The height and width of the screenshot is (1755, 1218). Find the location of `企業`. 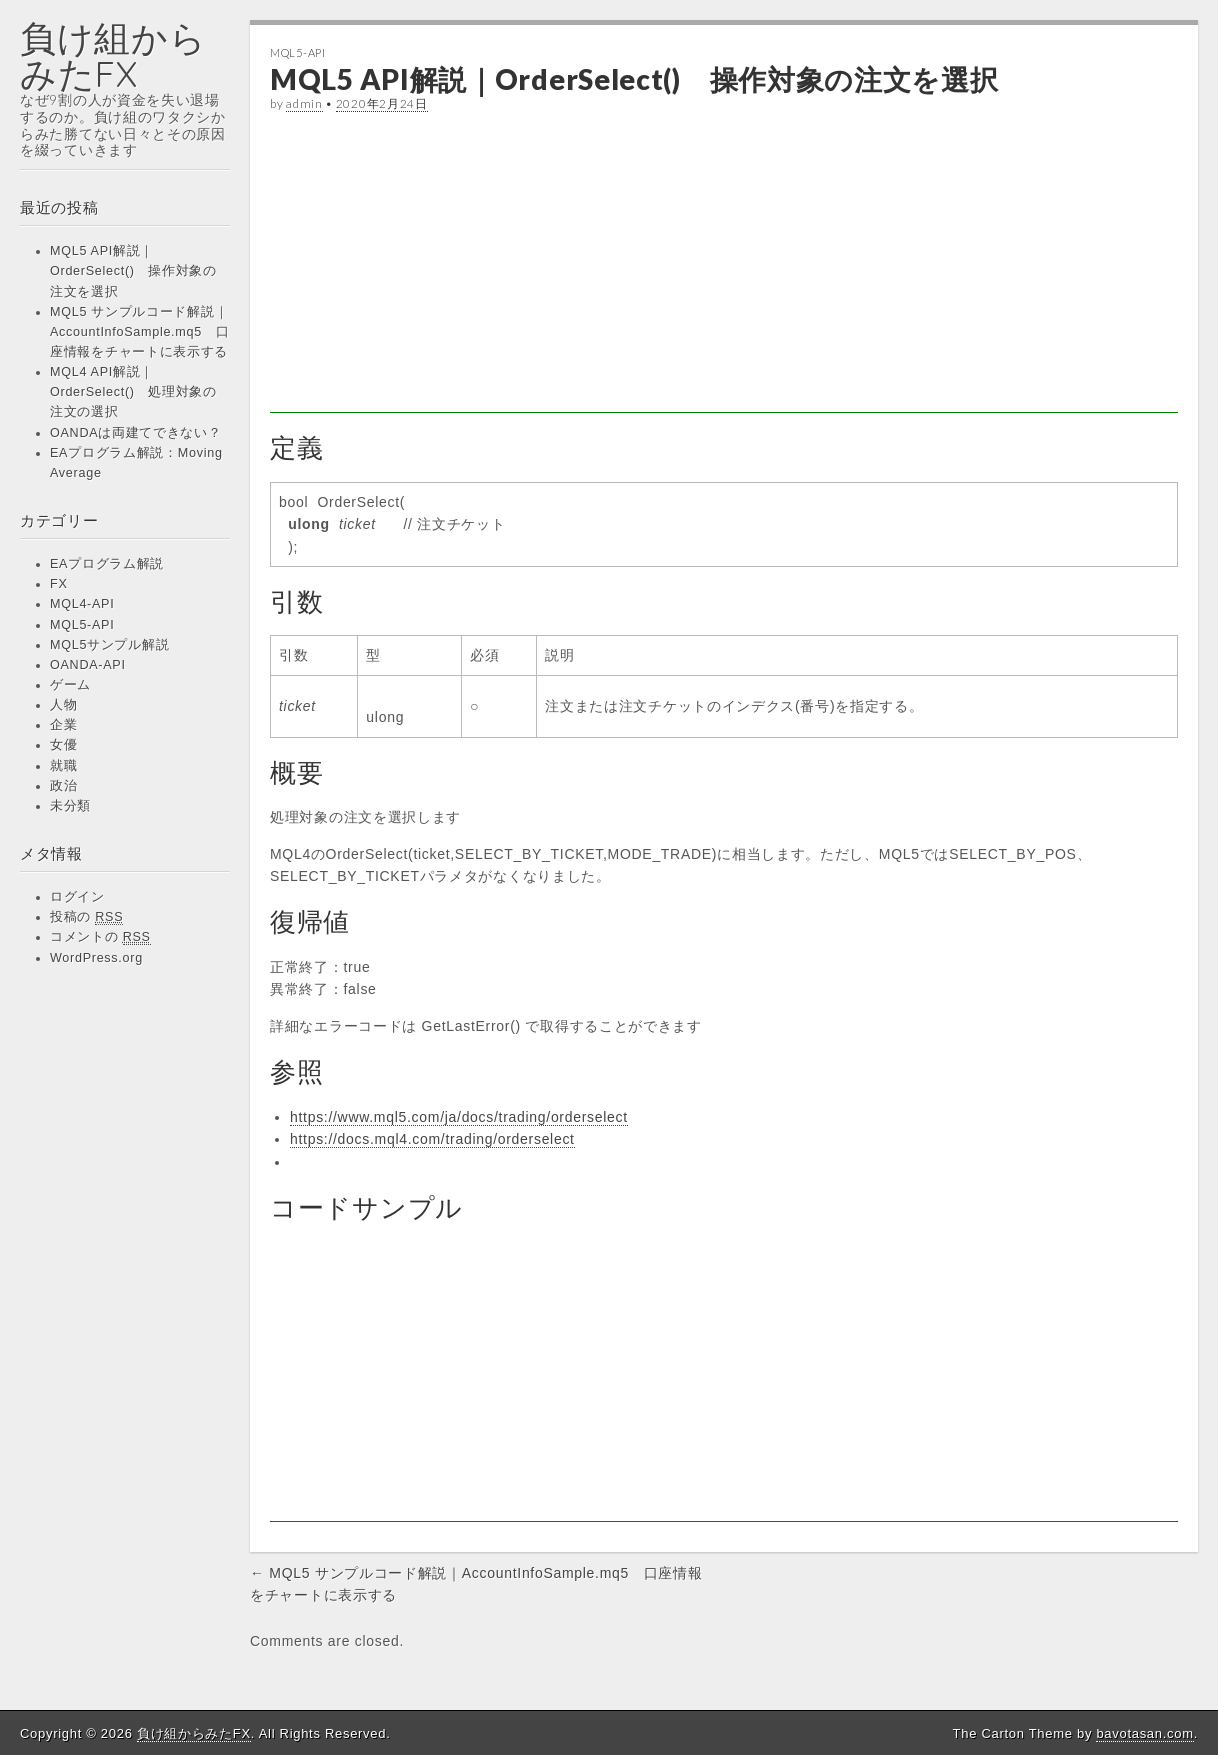

企業 is located at coordinates (63, 725).